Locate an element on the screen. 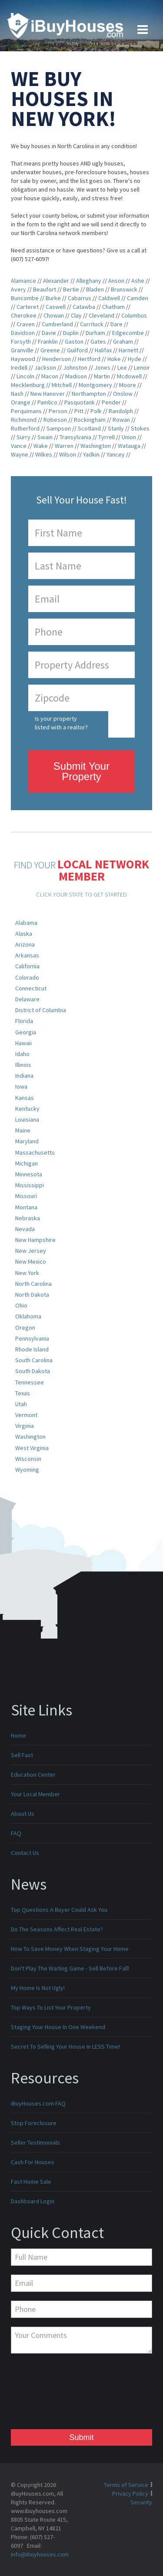  My Home Is Not Ugly! is located at coordinates (38, 1988).